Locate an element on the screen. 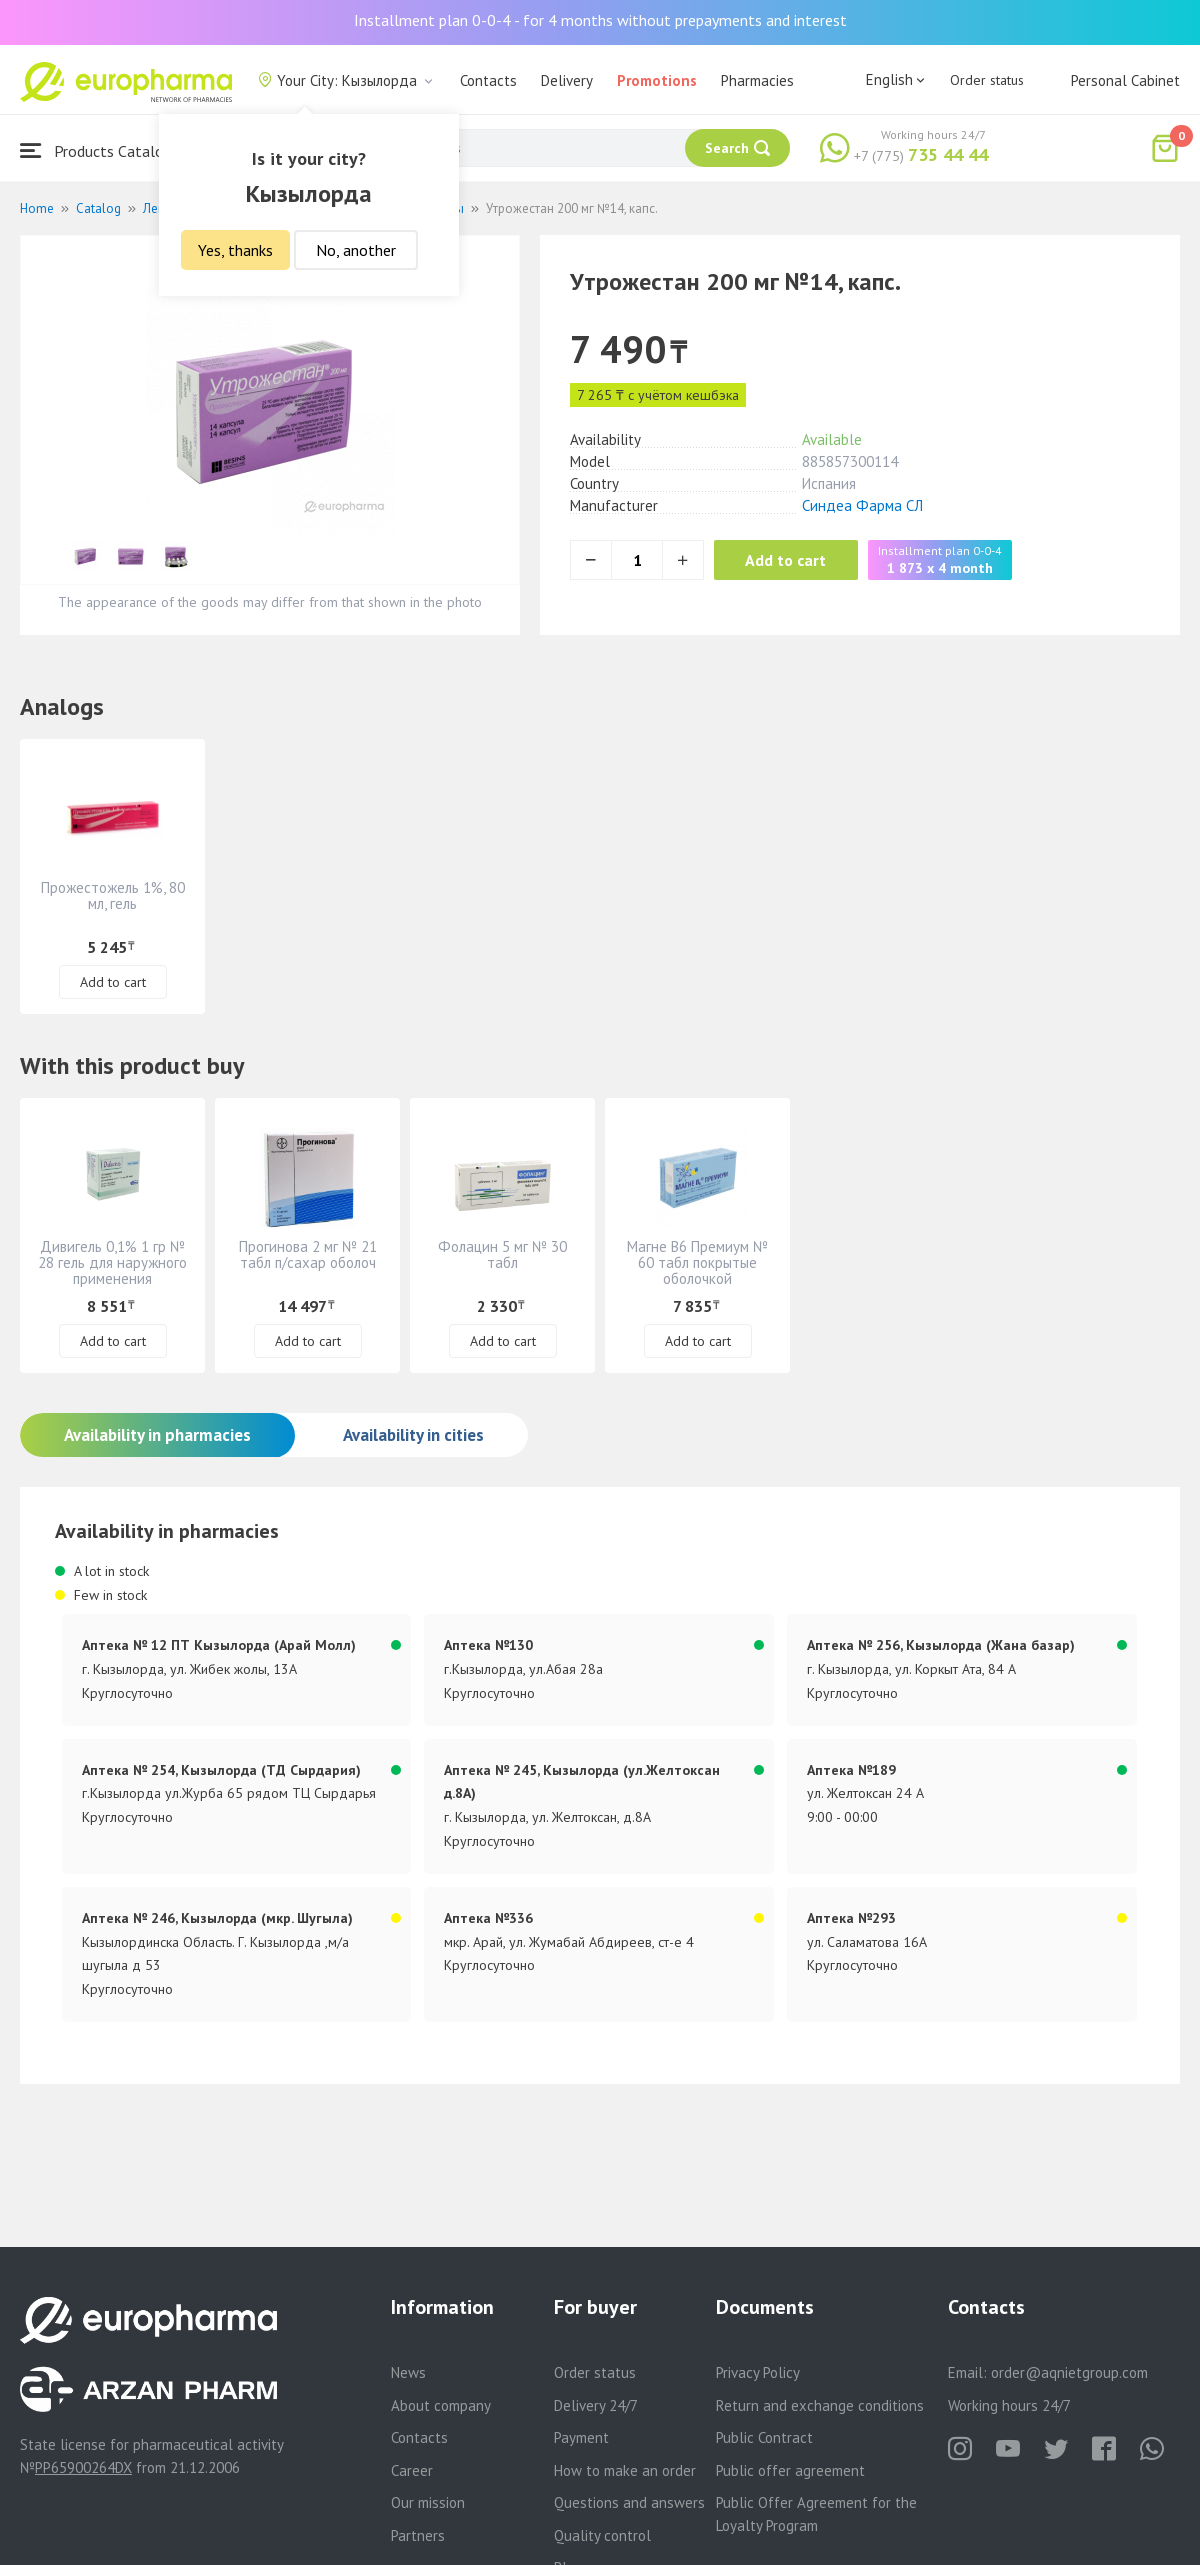 Image resolution: width=1200 pixels, height=2565 pixels. Фолацин 5 мг № 30 табл is located at coordinates (502, 1254).